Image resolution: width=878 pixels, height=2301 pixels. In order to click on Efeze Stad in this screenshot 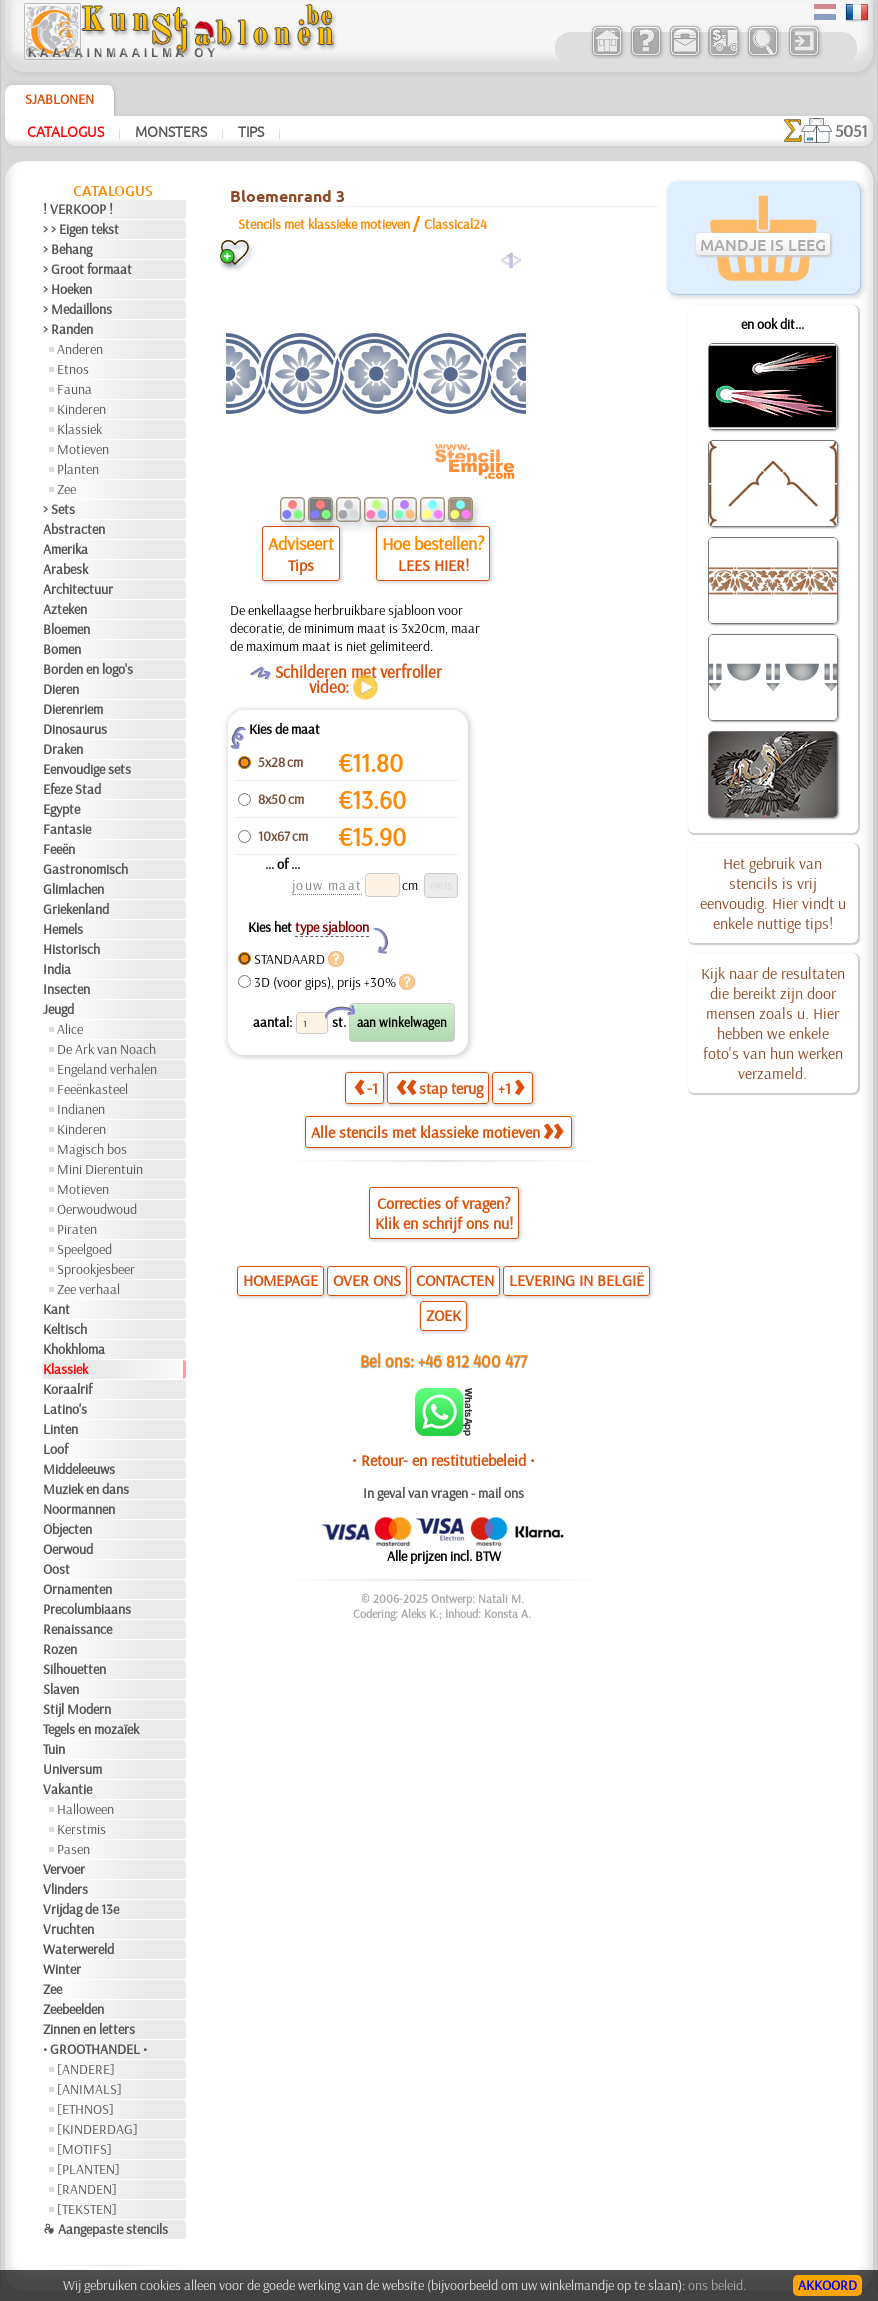, I will do `click(72, 789)`.